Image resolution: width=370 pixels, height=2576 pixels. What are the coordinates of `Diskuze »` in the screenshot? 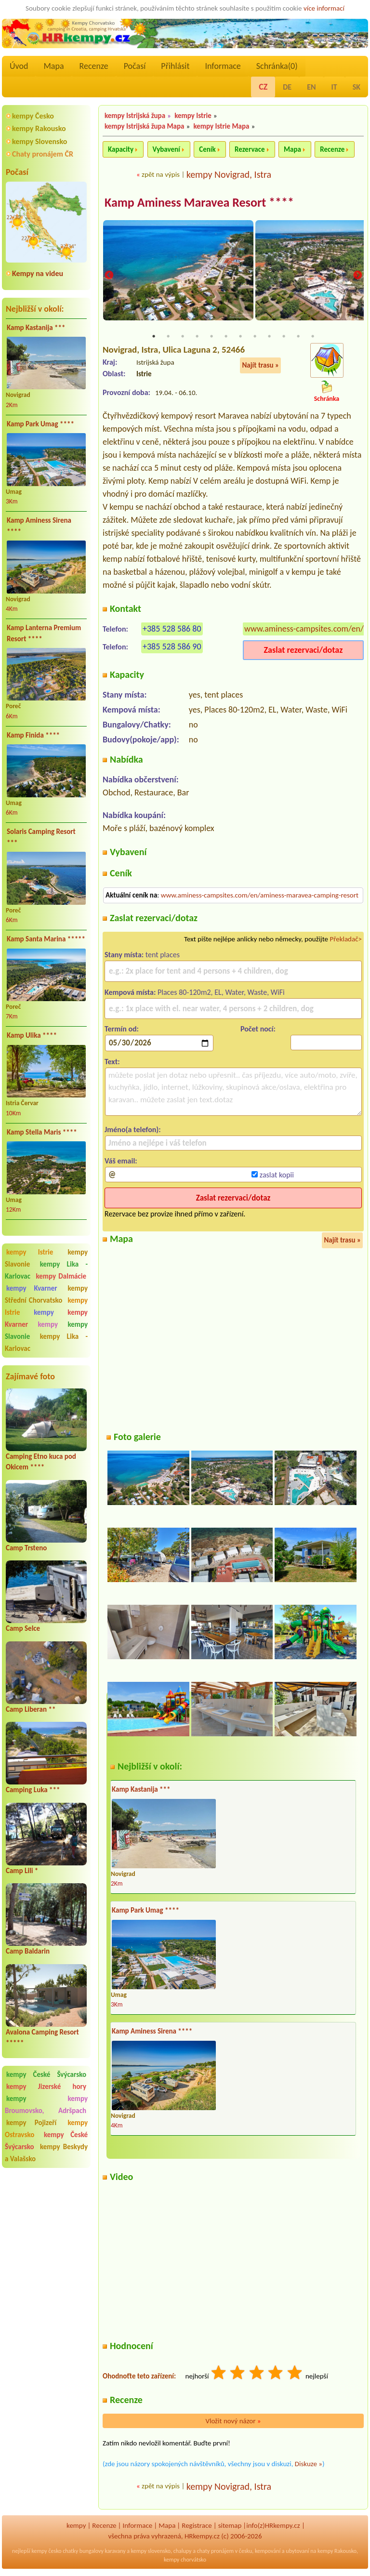 It's located at (308, 2464).